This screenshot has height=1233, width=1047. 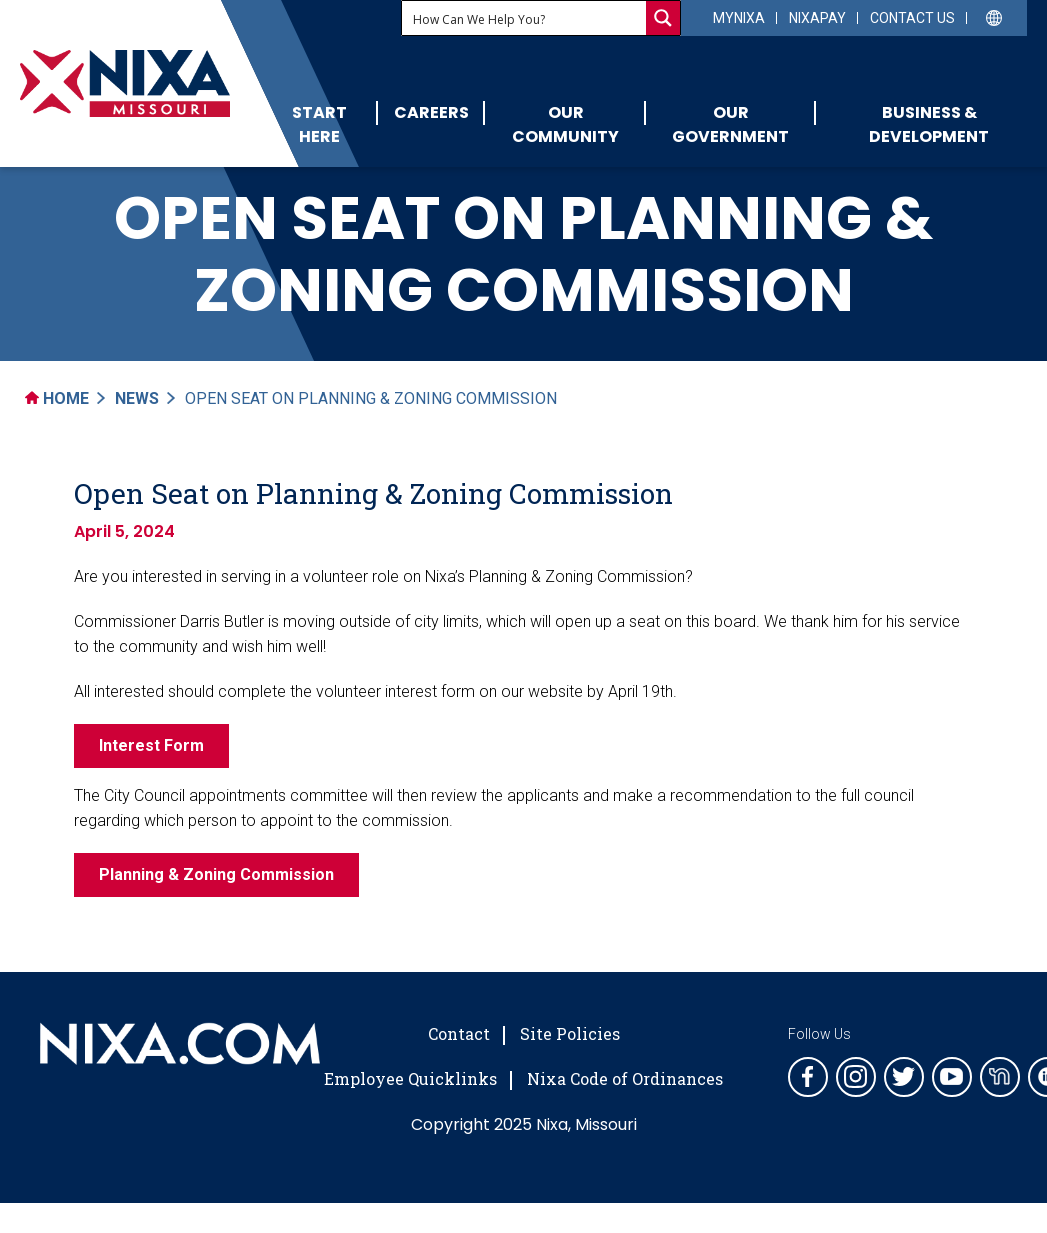 What do you see at coordinates (739, 18) in the screenshot?
I see `myNixa` at bounding box center [739, 18].